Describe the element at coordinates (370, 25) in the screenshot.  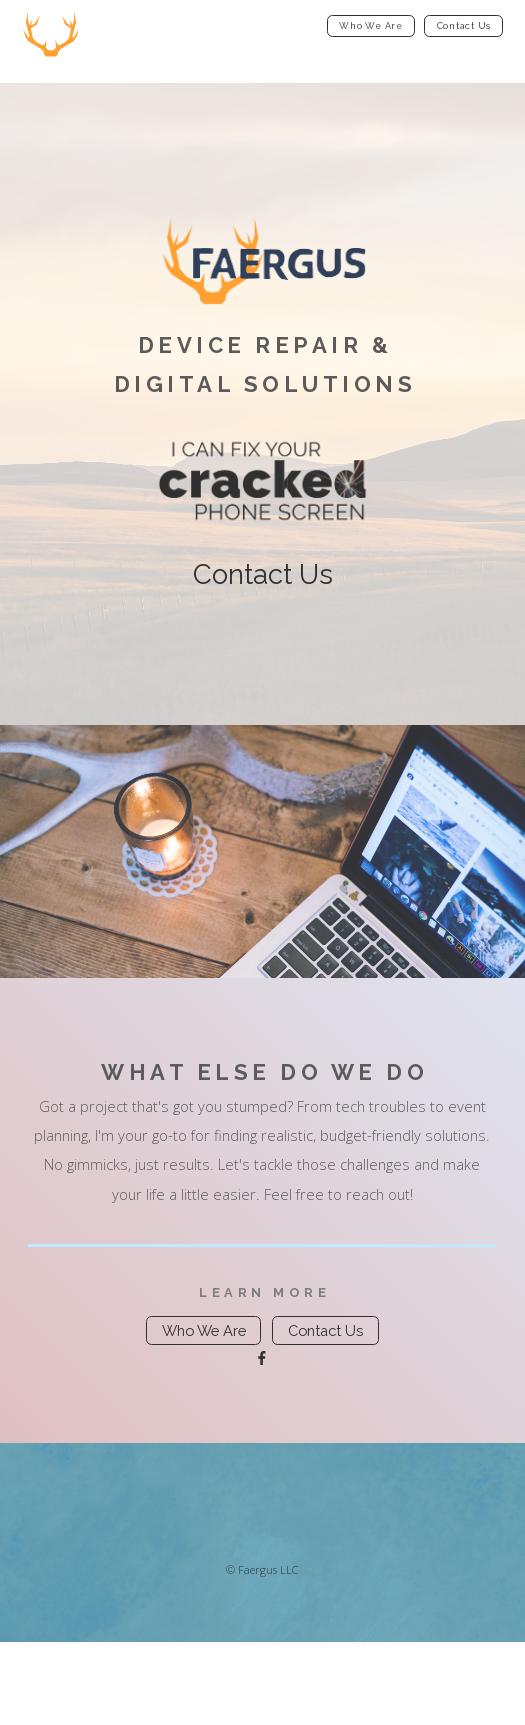
I see `Who We Are` at that location.